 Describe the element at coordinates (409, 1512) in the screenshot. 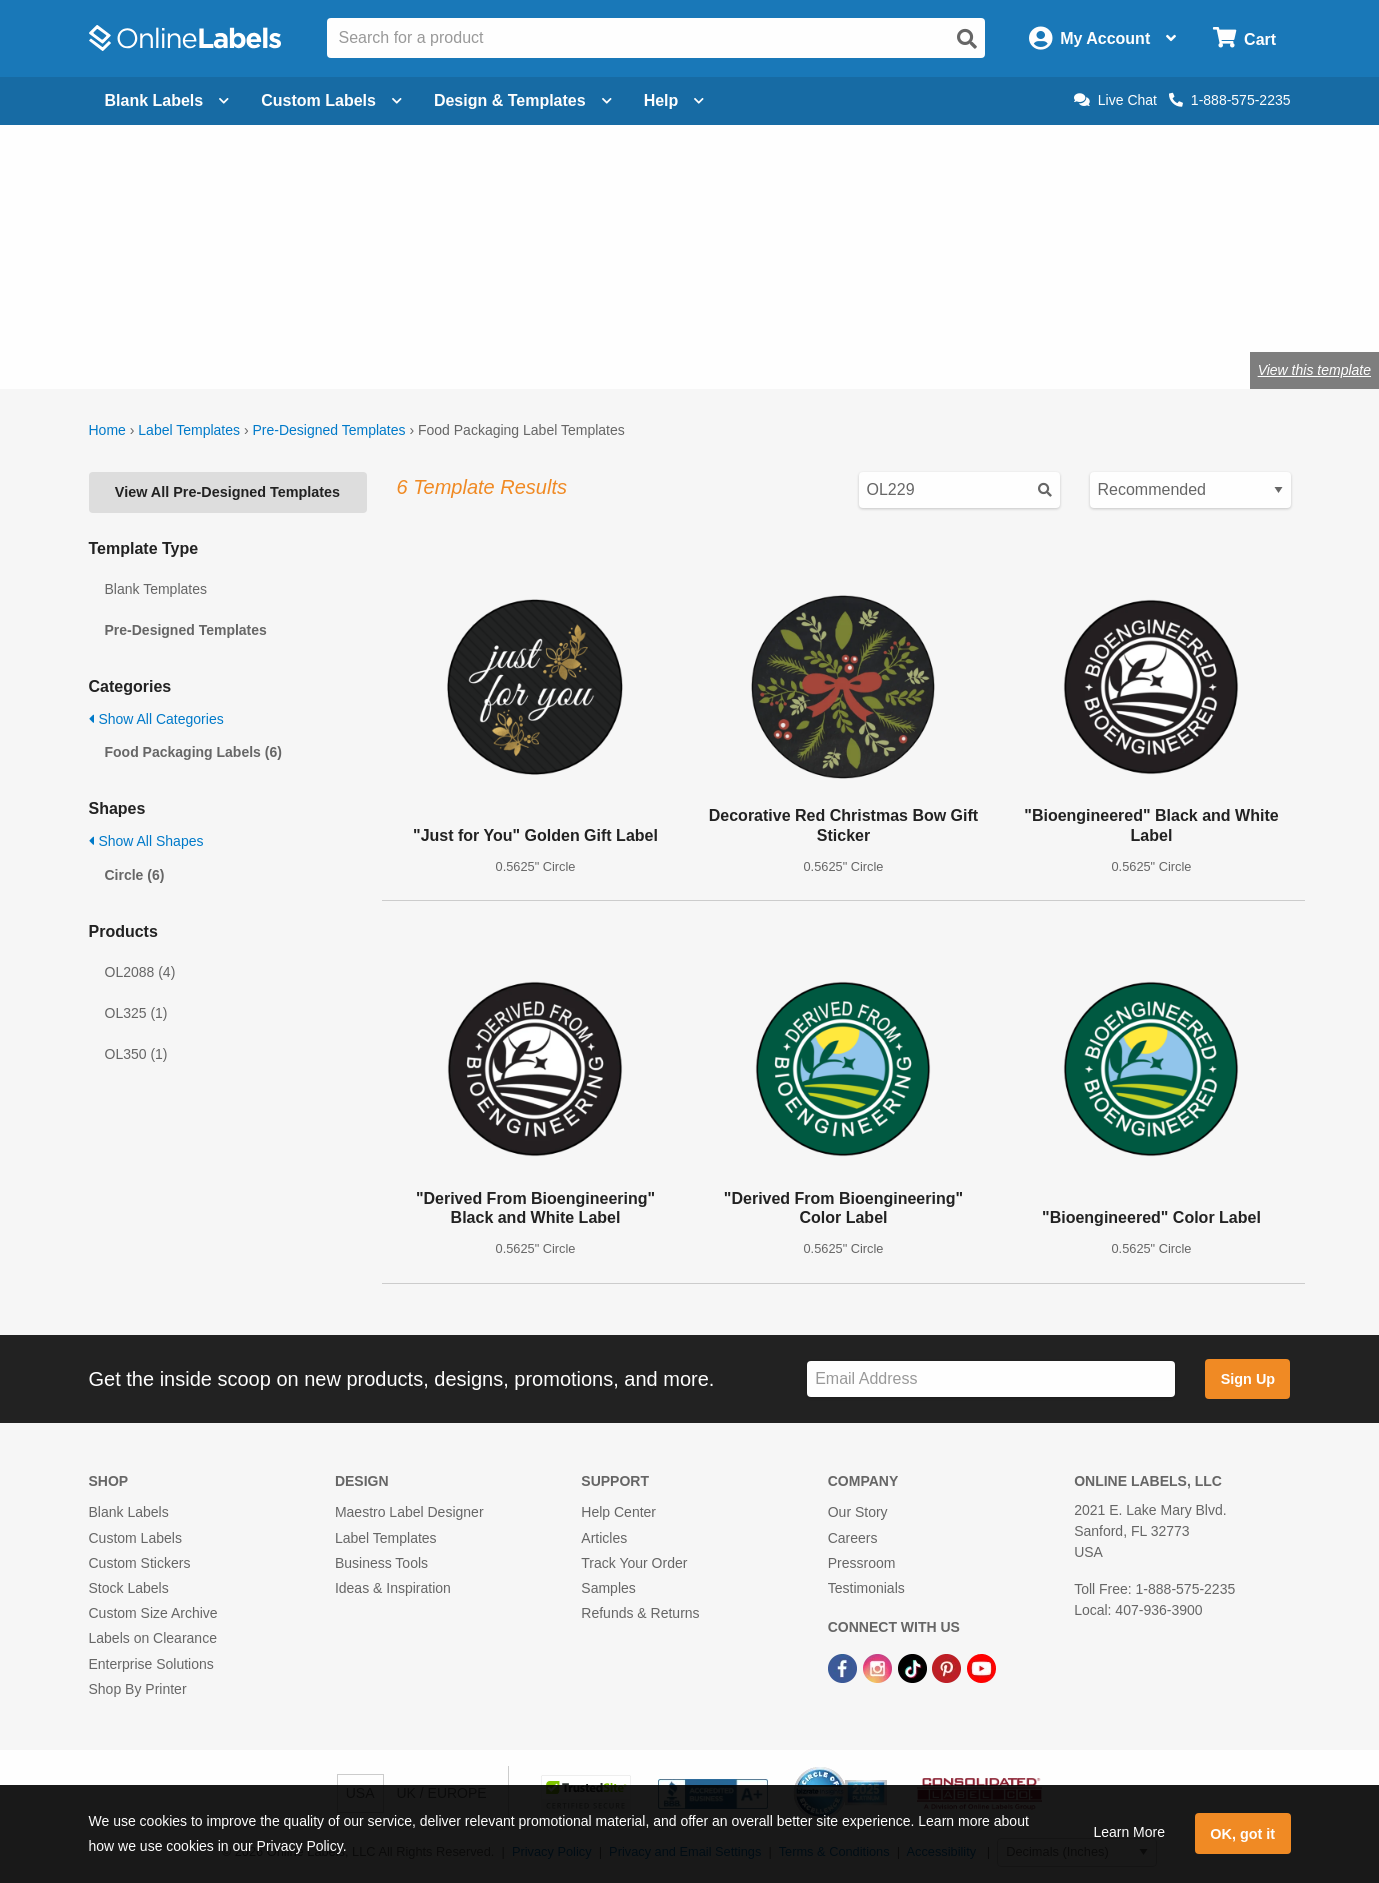

I see `Maestro Label Designer` at that location.